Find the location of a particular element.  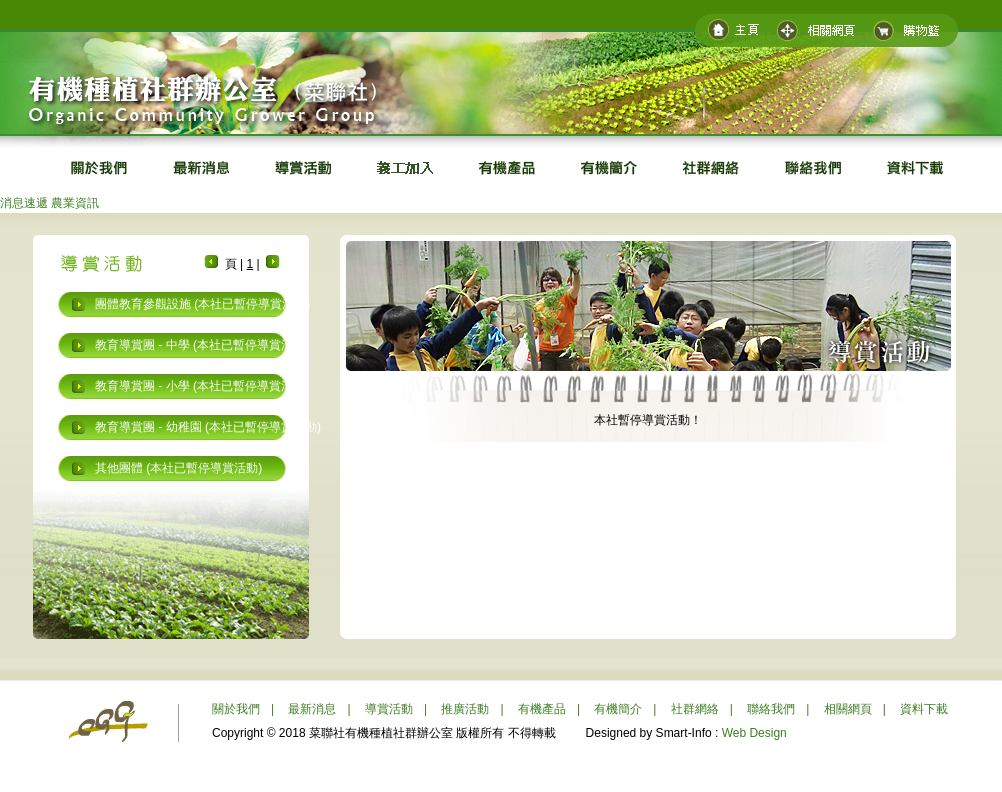

有機簡介 is located at coordinates (618, 709).